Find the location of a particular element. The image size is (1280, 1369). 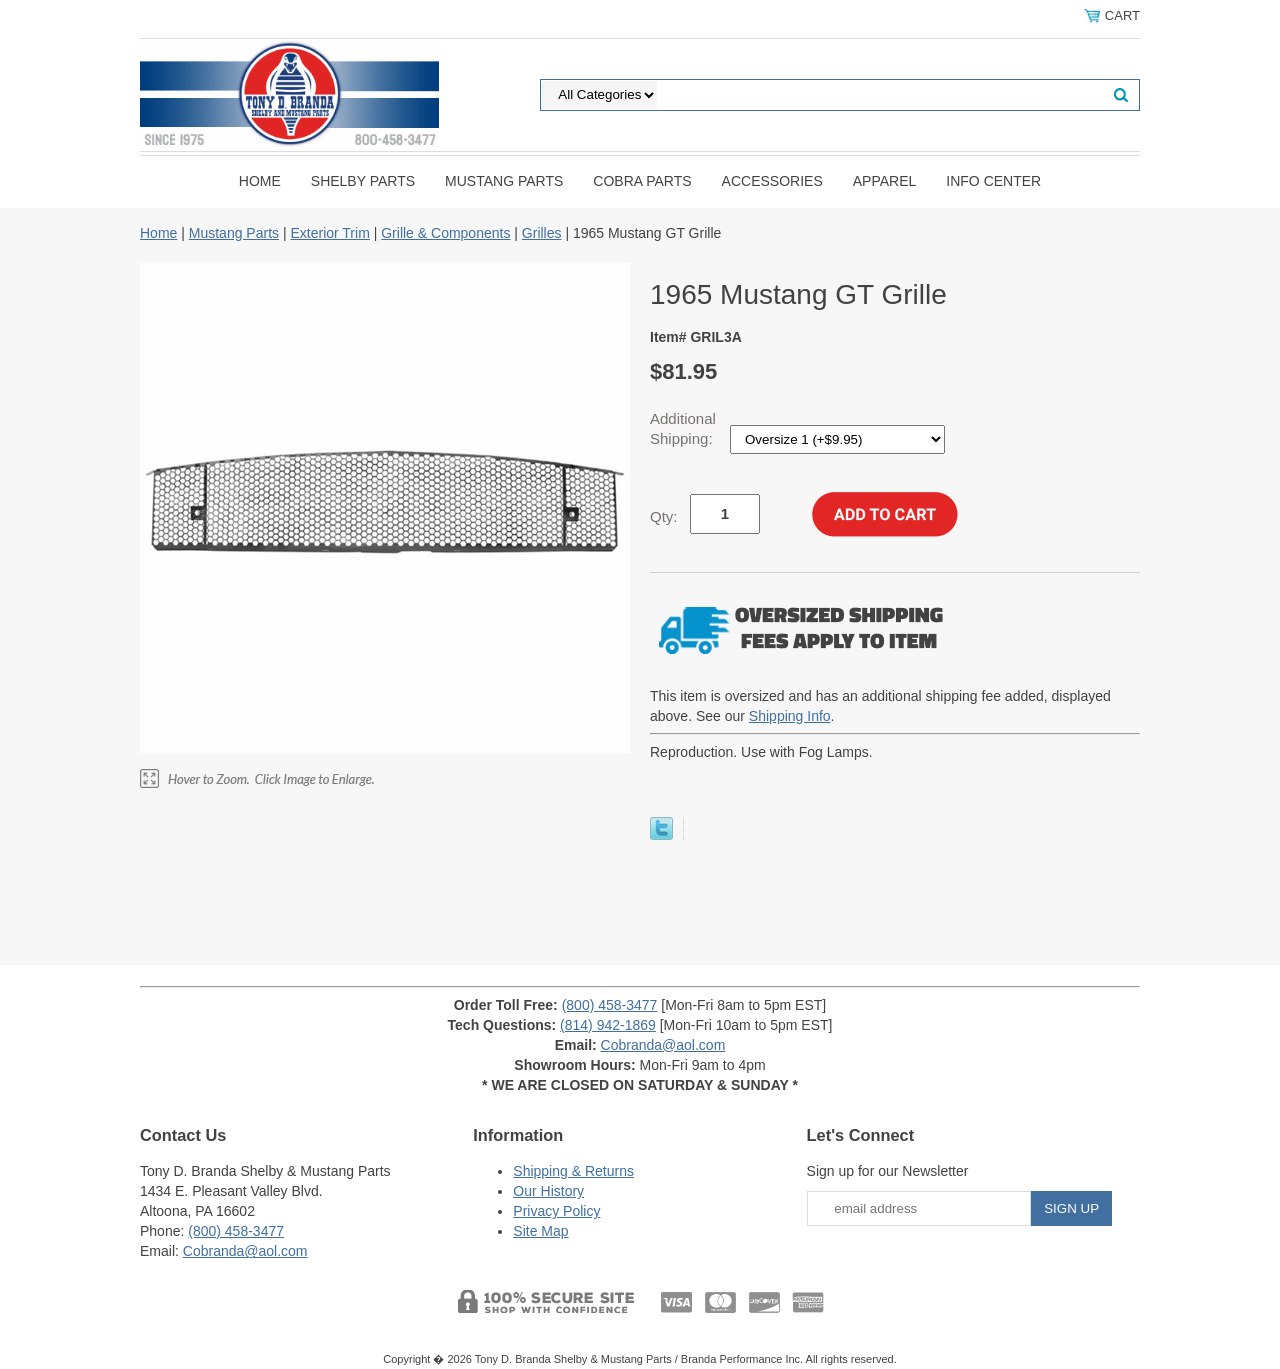

Shelby Parts is located at coordinates (363, 181).